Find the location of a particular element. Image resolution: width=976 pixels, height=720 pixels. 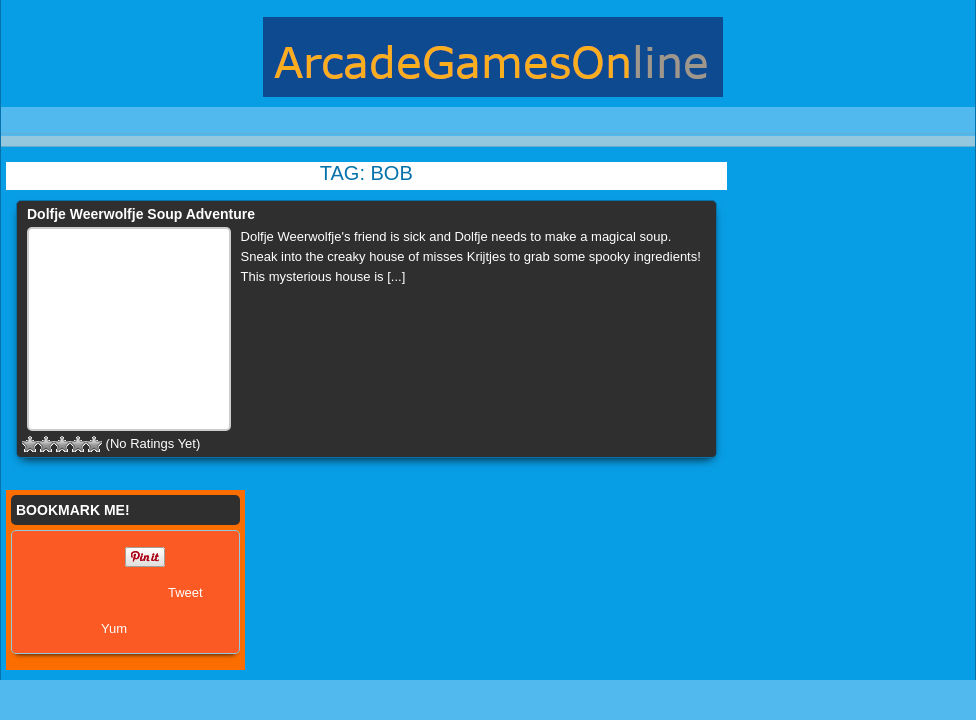

Tweet is located at coordinates (185, 592).